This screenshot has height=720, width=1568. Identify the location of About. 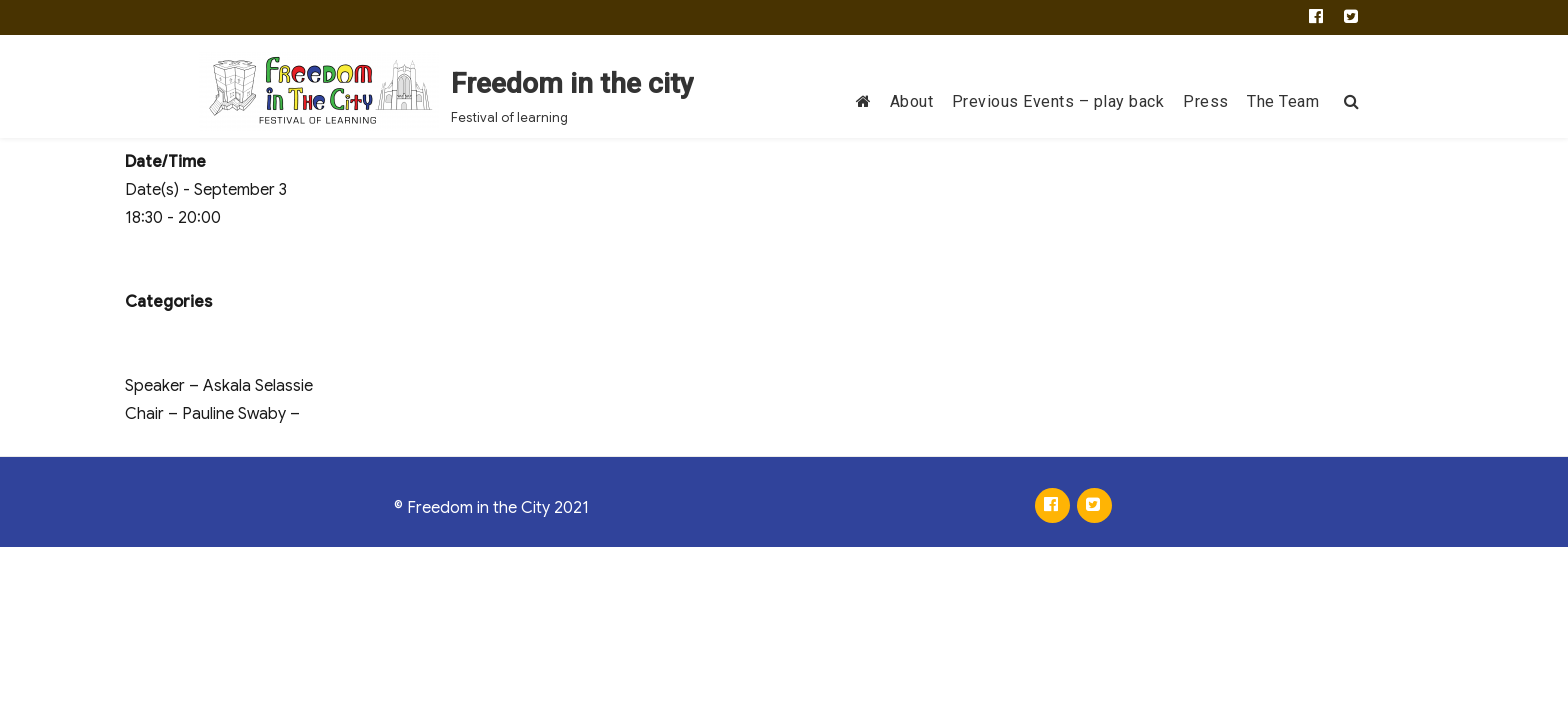
(912, 101).